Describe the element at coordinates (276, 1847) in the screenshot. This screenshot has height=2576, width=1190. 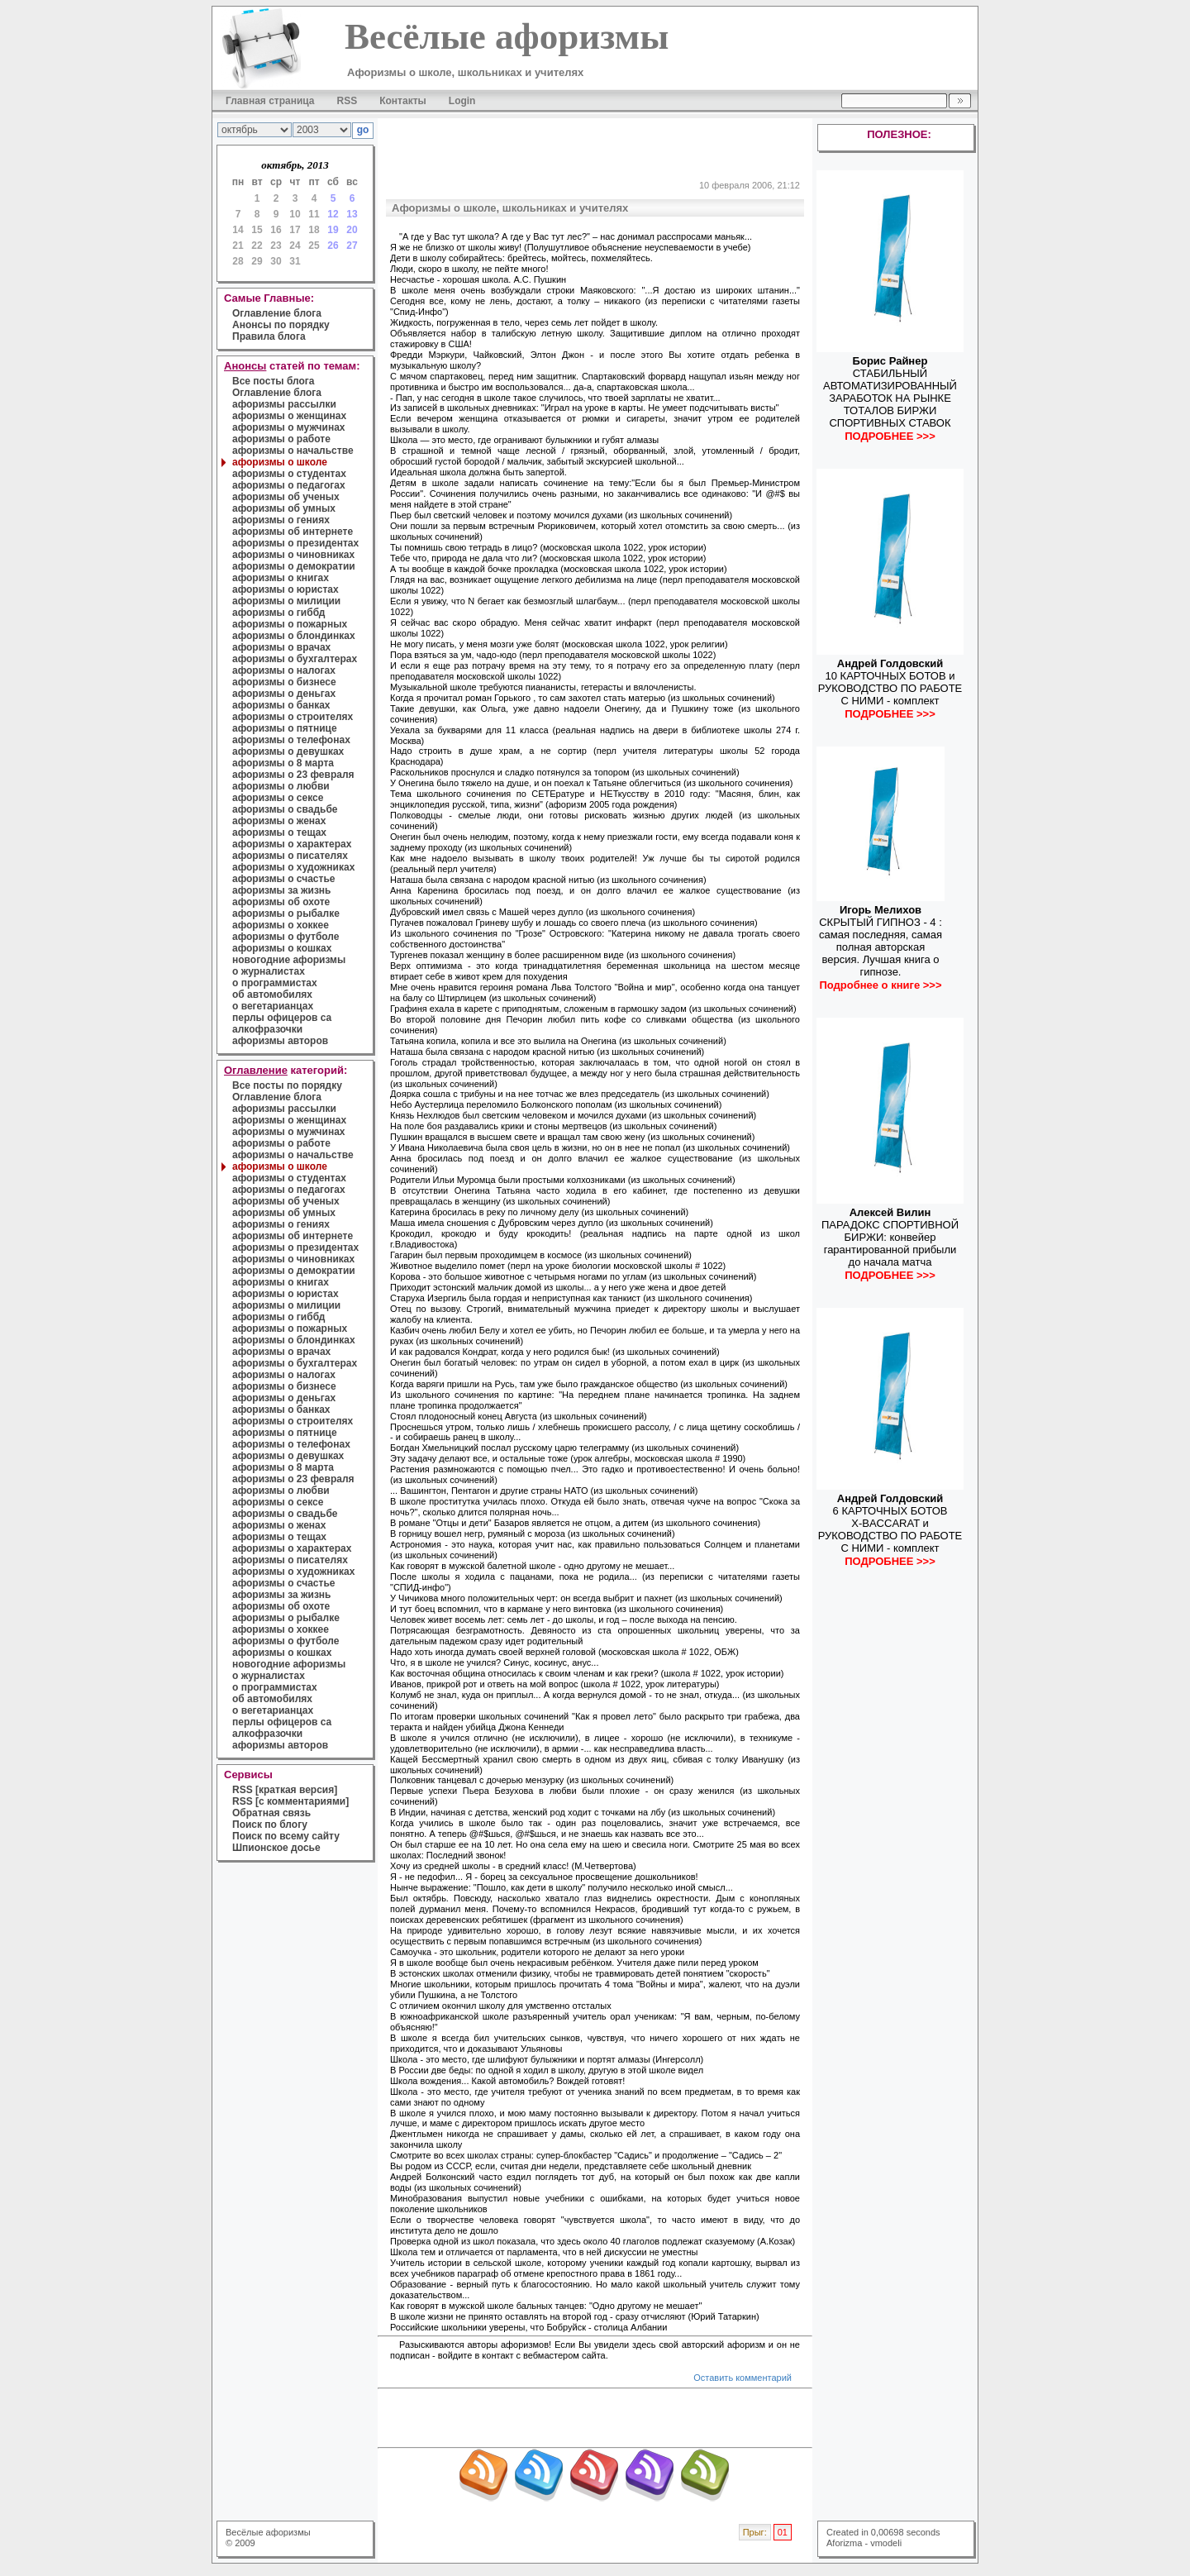
I see `Шпионское досье` at that location.